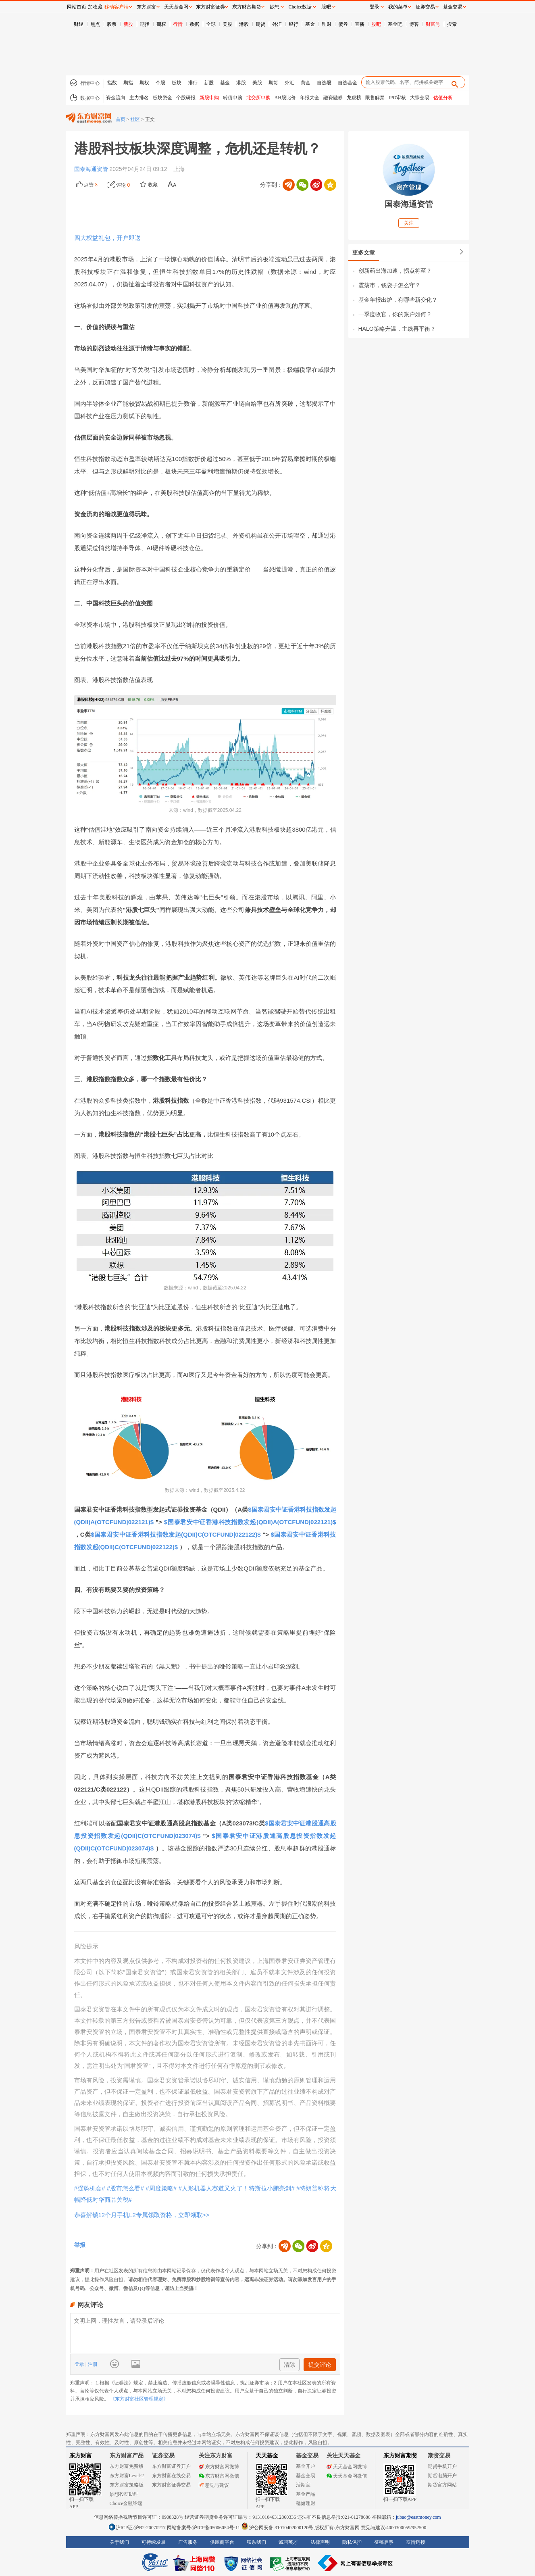 This screenshot has width=535, height=2576. Describe the element at coordinates (89, 2188) in the screenshot. I see `#强势机会#` at that location.